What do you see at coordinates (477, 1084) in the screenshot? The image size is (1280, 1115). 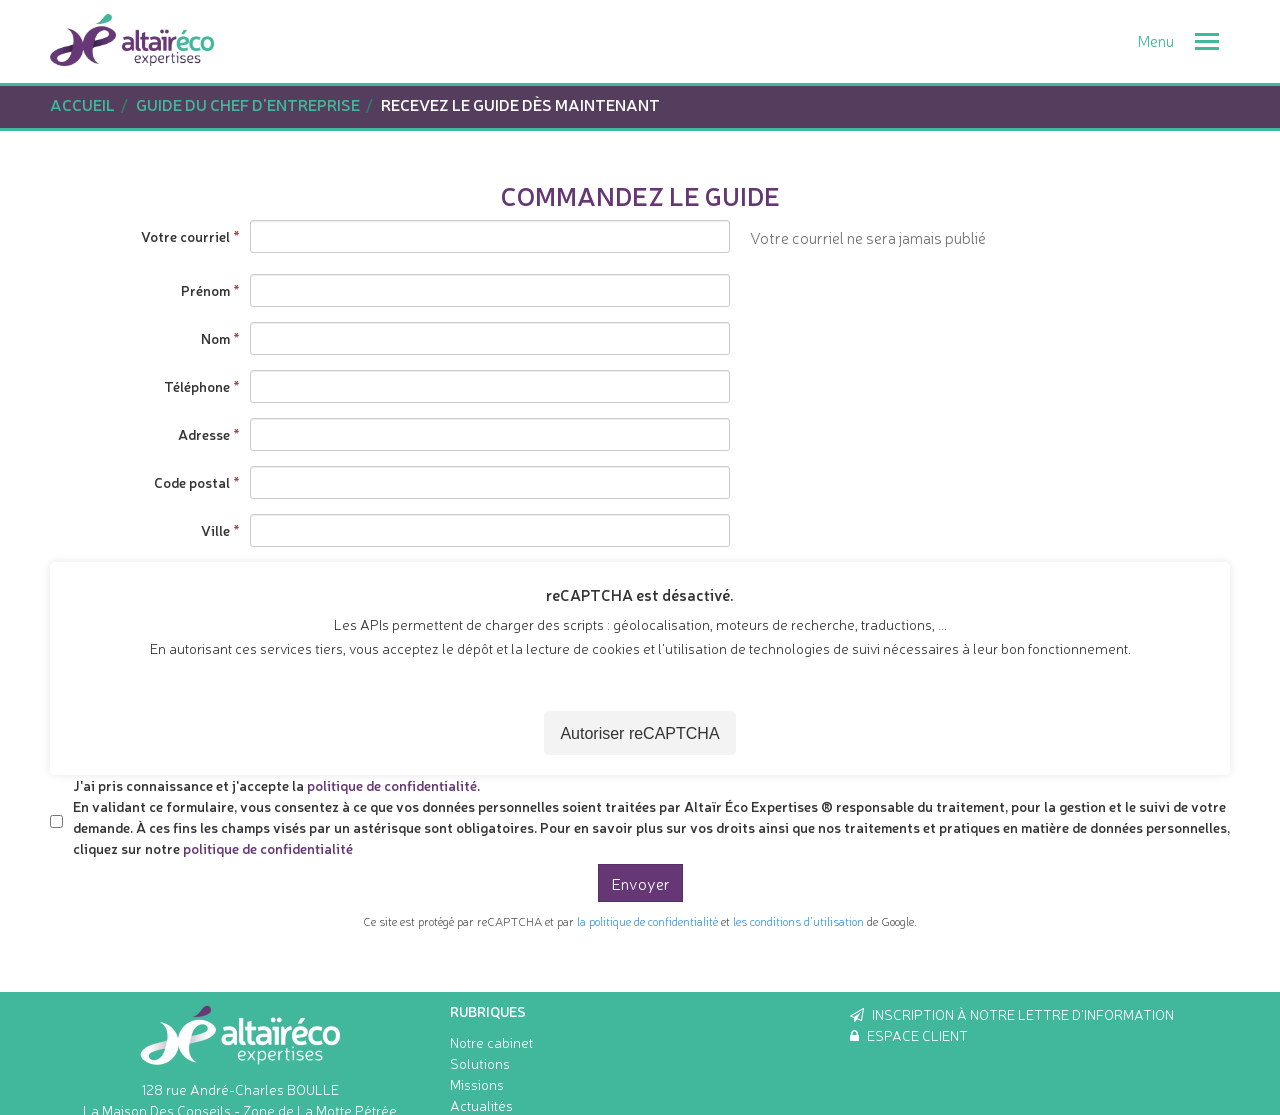 I see `Missions` at bounding box center [477, 1084].